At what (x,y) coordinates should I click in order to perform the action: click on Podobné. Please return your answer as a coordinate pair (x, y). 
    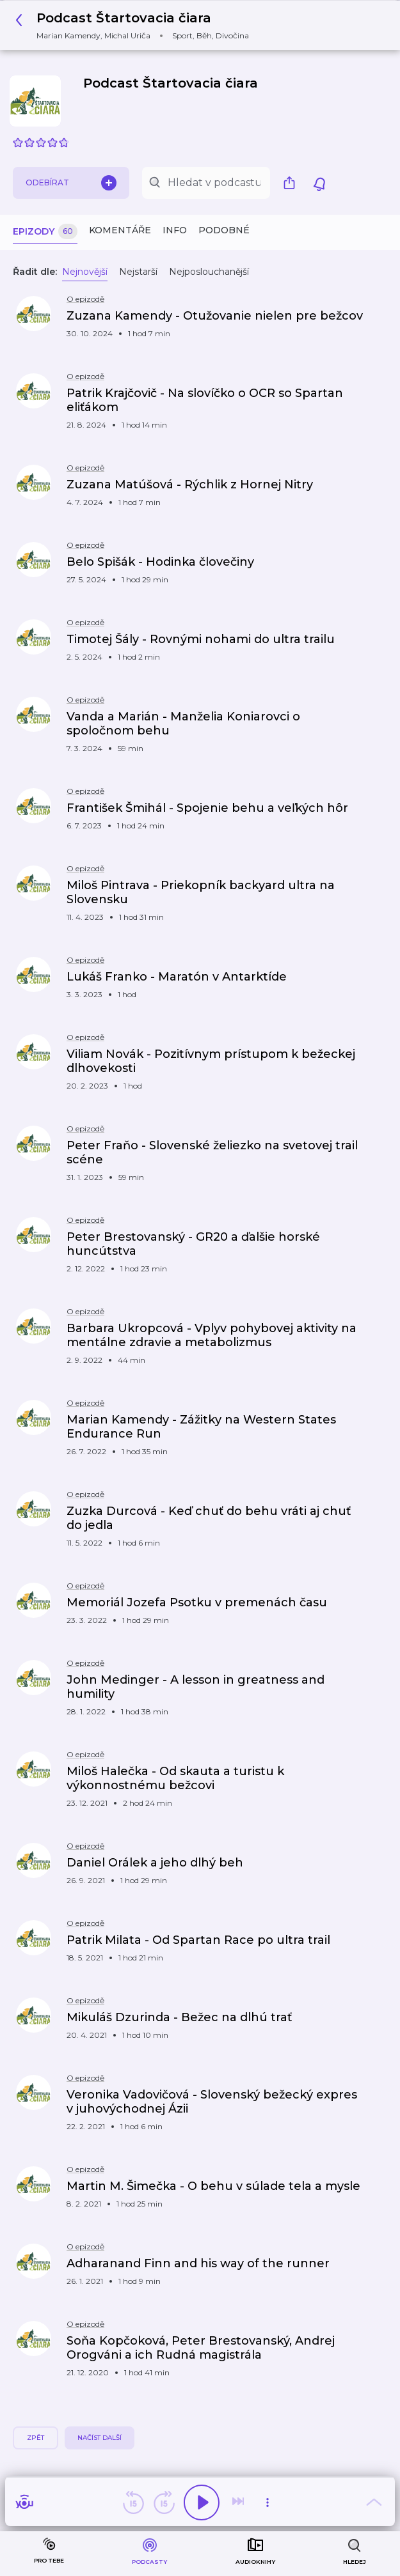
    Looking at the image, I should click on (224, 230).